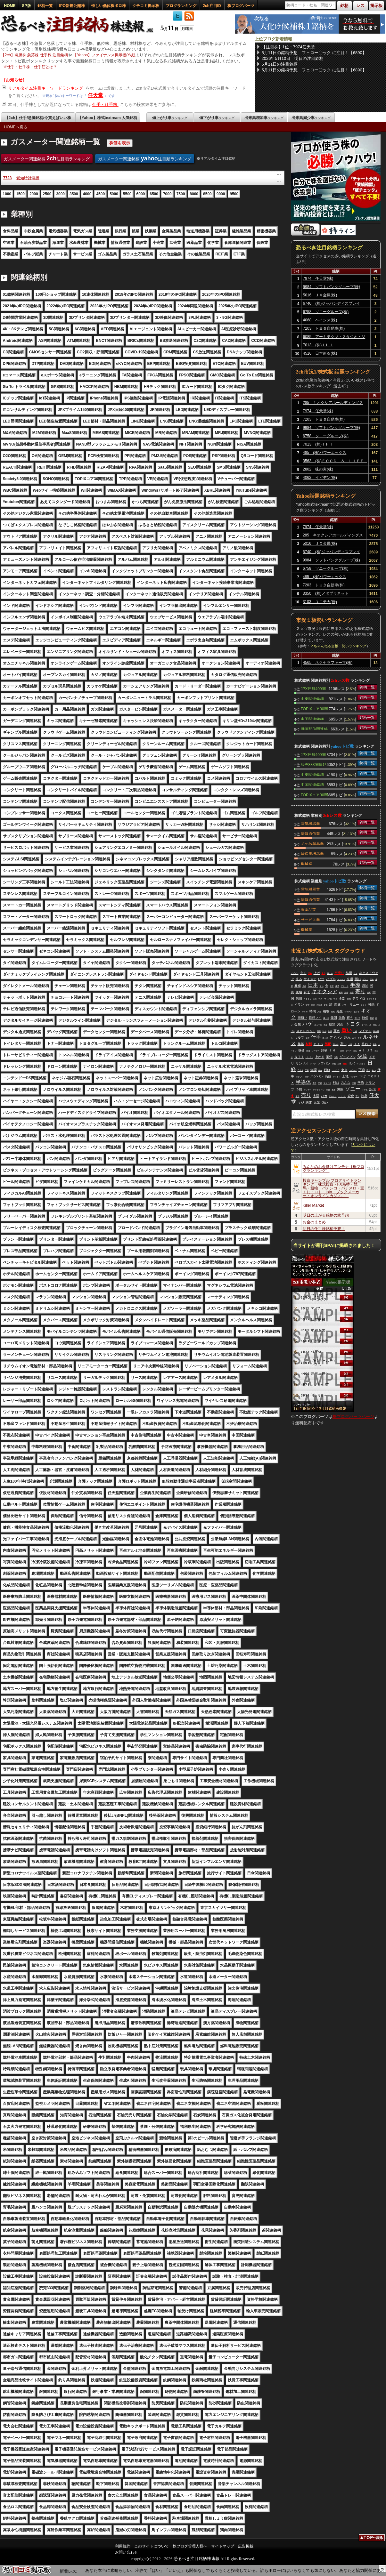 Image resolution: width=386 pixels, height=2576 pixels. Describe the element at coordinates (334, 337) in the screenshot. I see `6085 アーキテクツ・スタジオ・ジャパン(株)` at that location.